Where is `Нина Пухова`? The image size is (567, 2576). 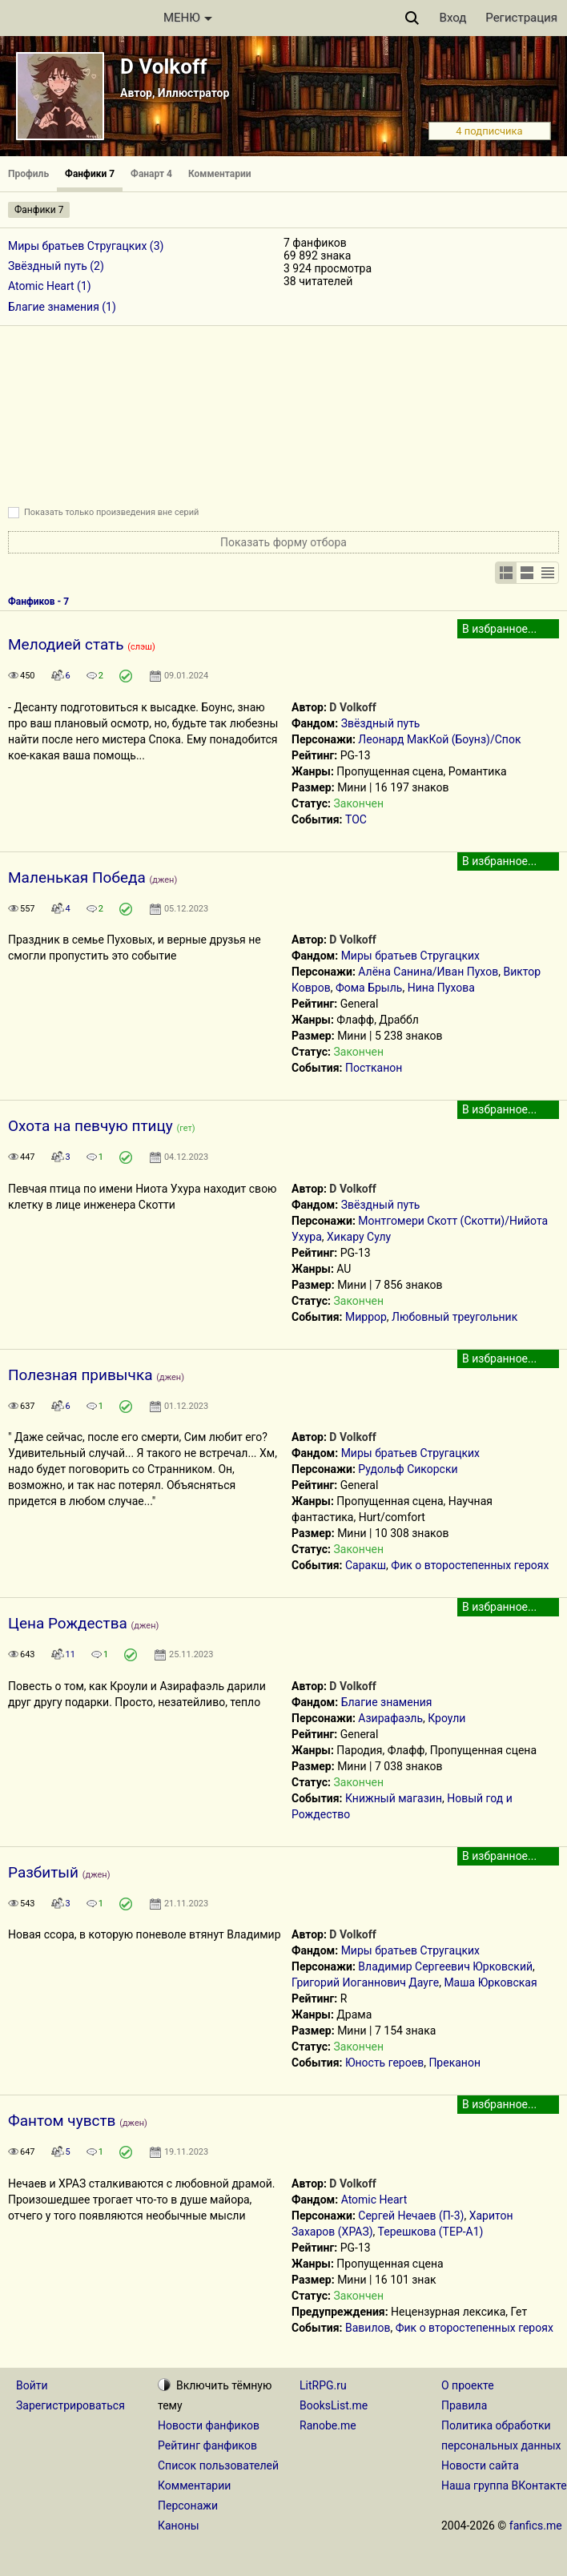
Нина Пухова is located at coordinates (441, 987).